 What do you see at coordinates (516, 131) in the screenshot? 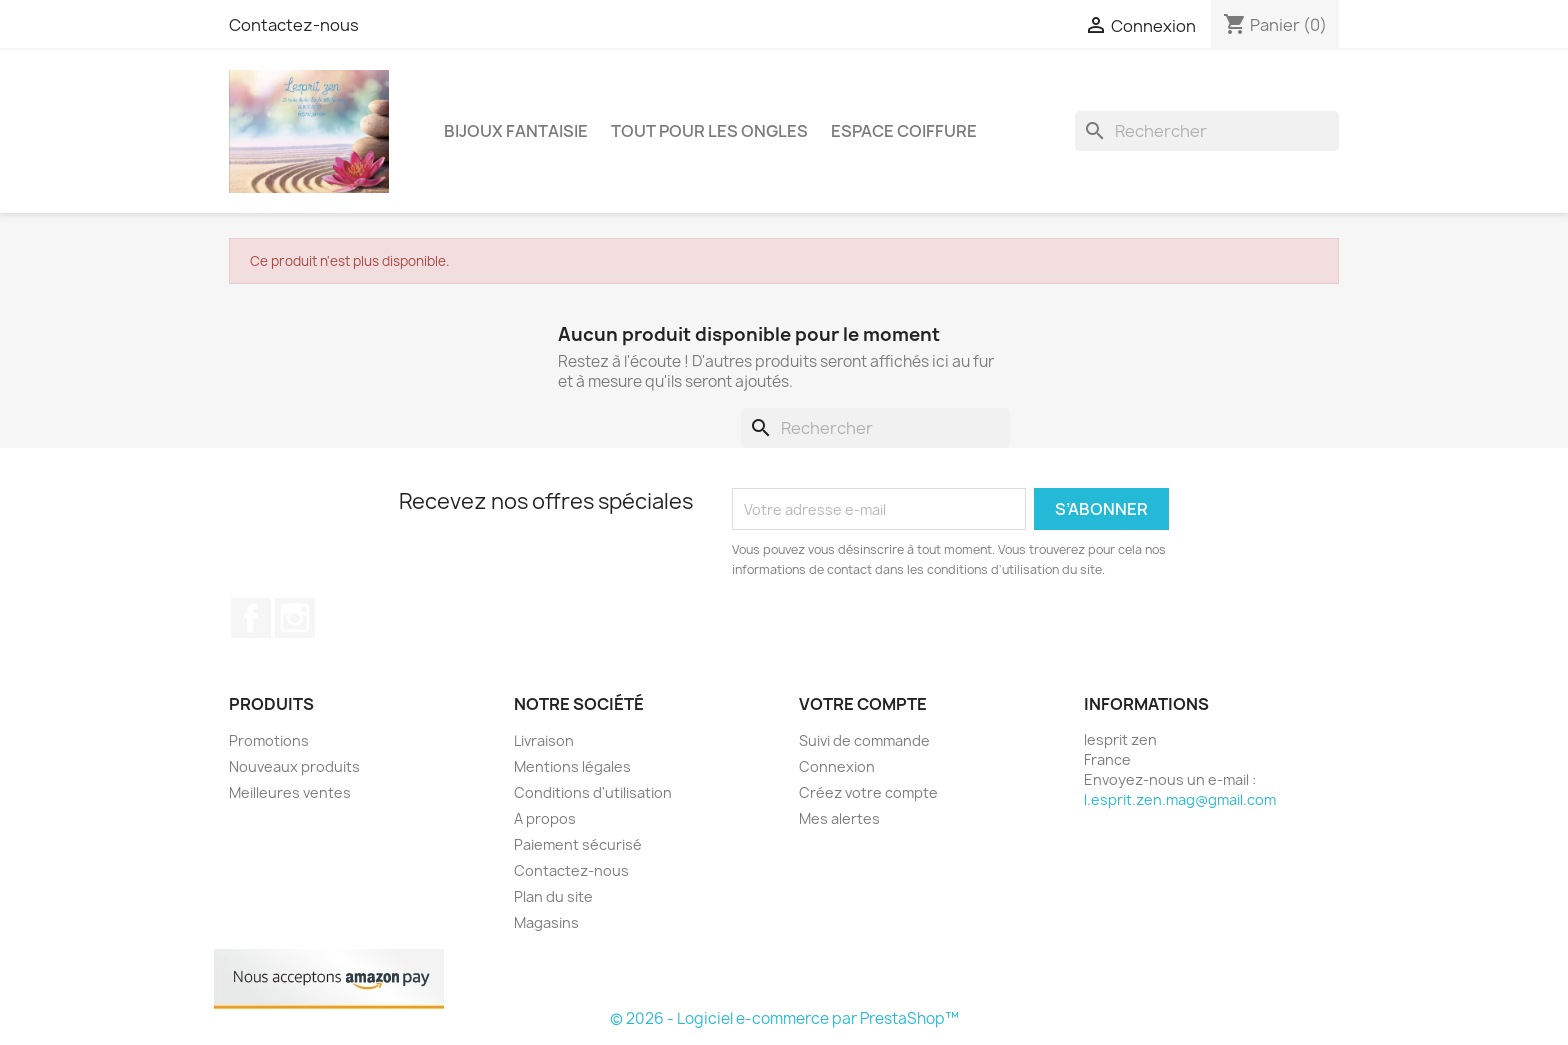
I see `Bijoux fantaisie` at bounding box center [516, 131].